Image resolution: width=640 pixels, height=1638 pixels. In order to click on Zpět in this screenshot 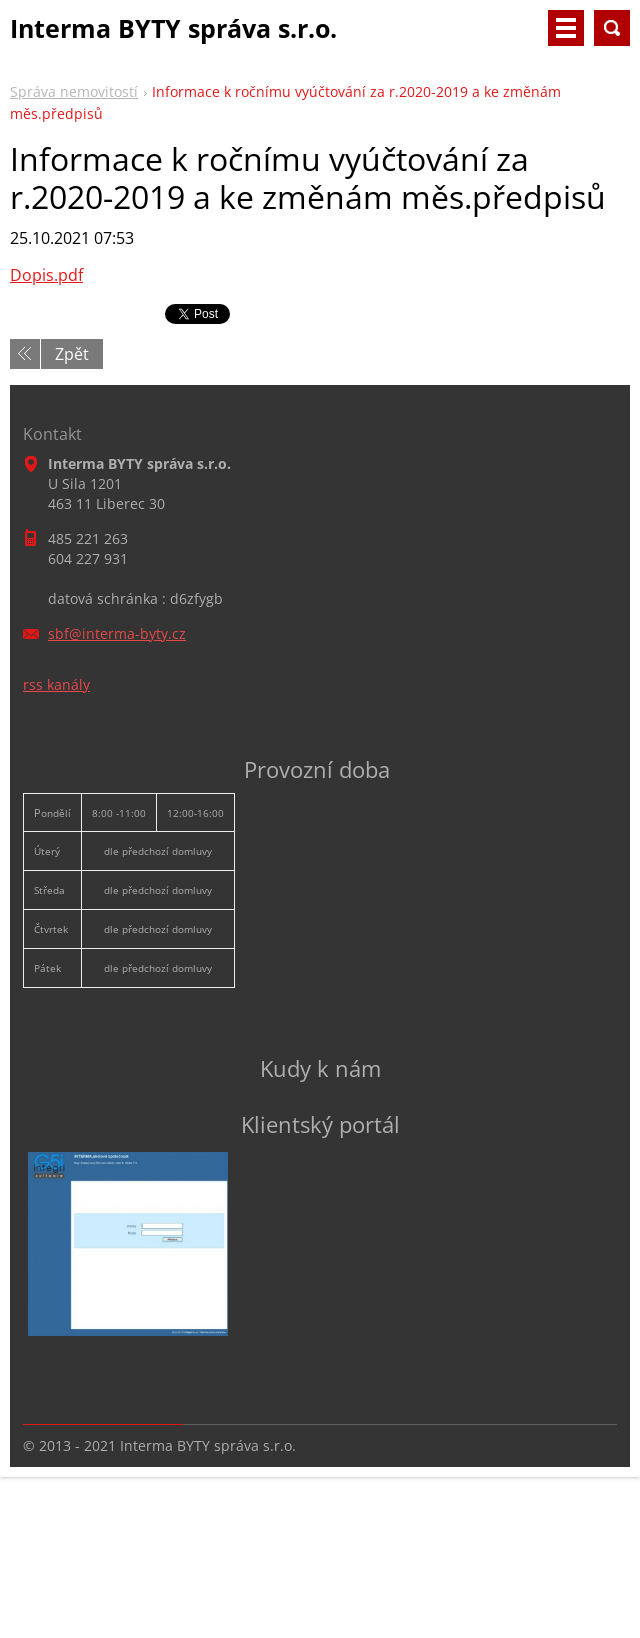, I will do `click(72, 354)`.